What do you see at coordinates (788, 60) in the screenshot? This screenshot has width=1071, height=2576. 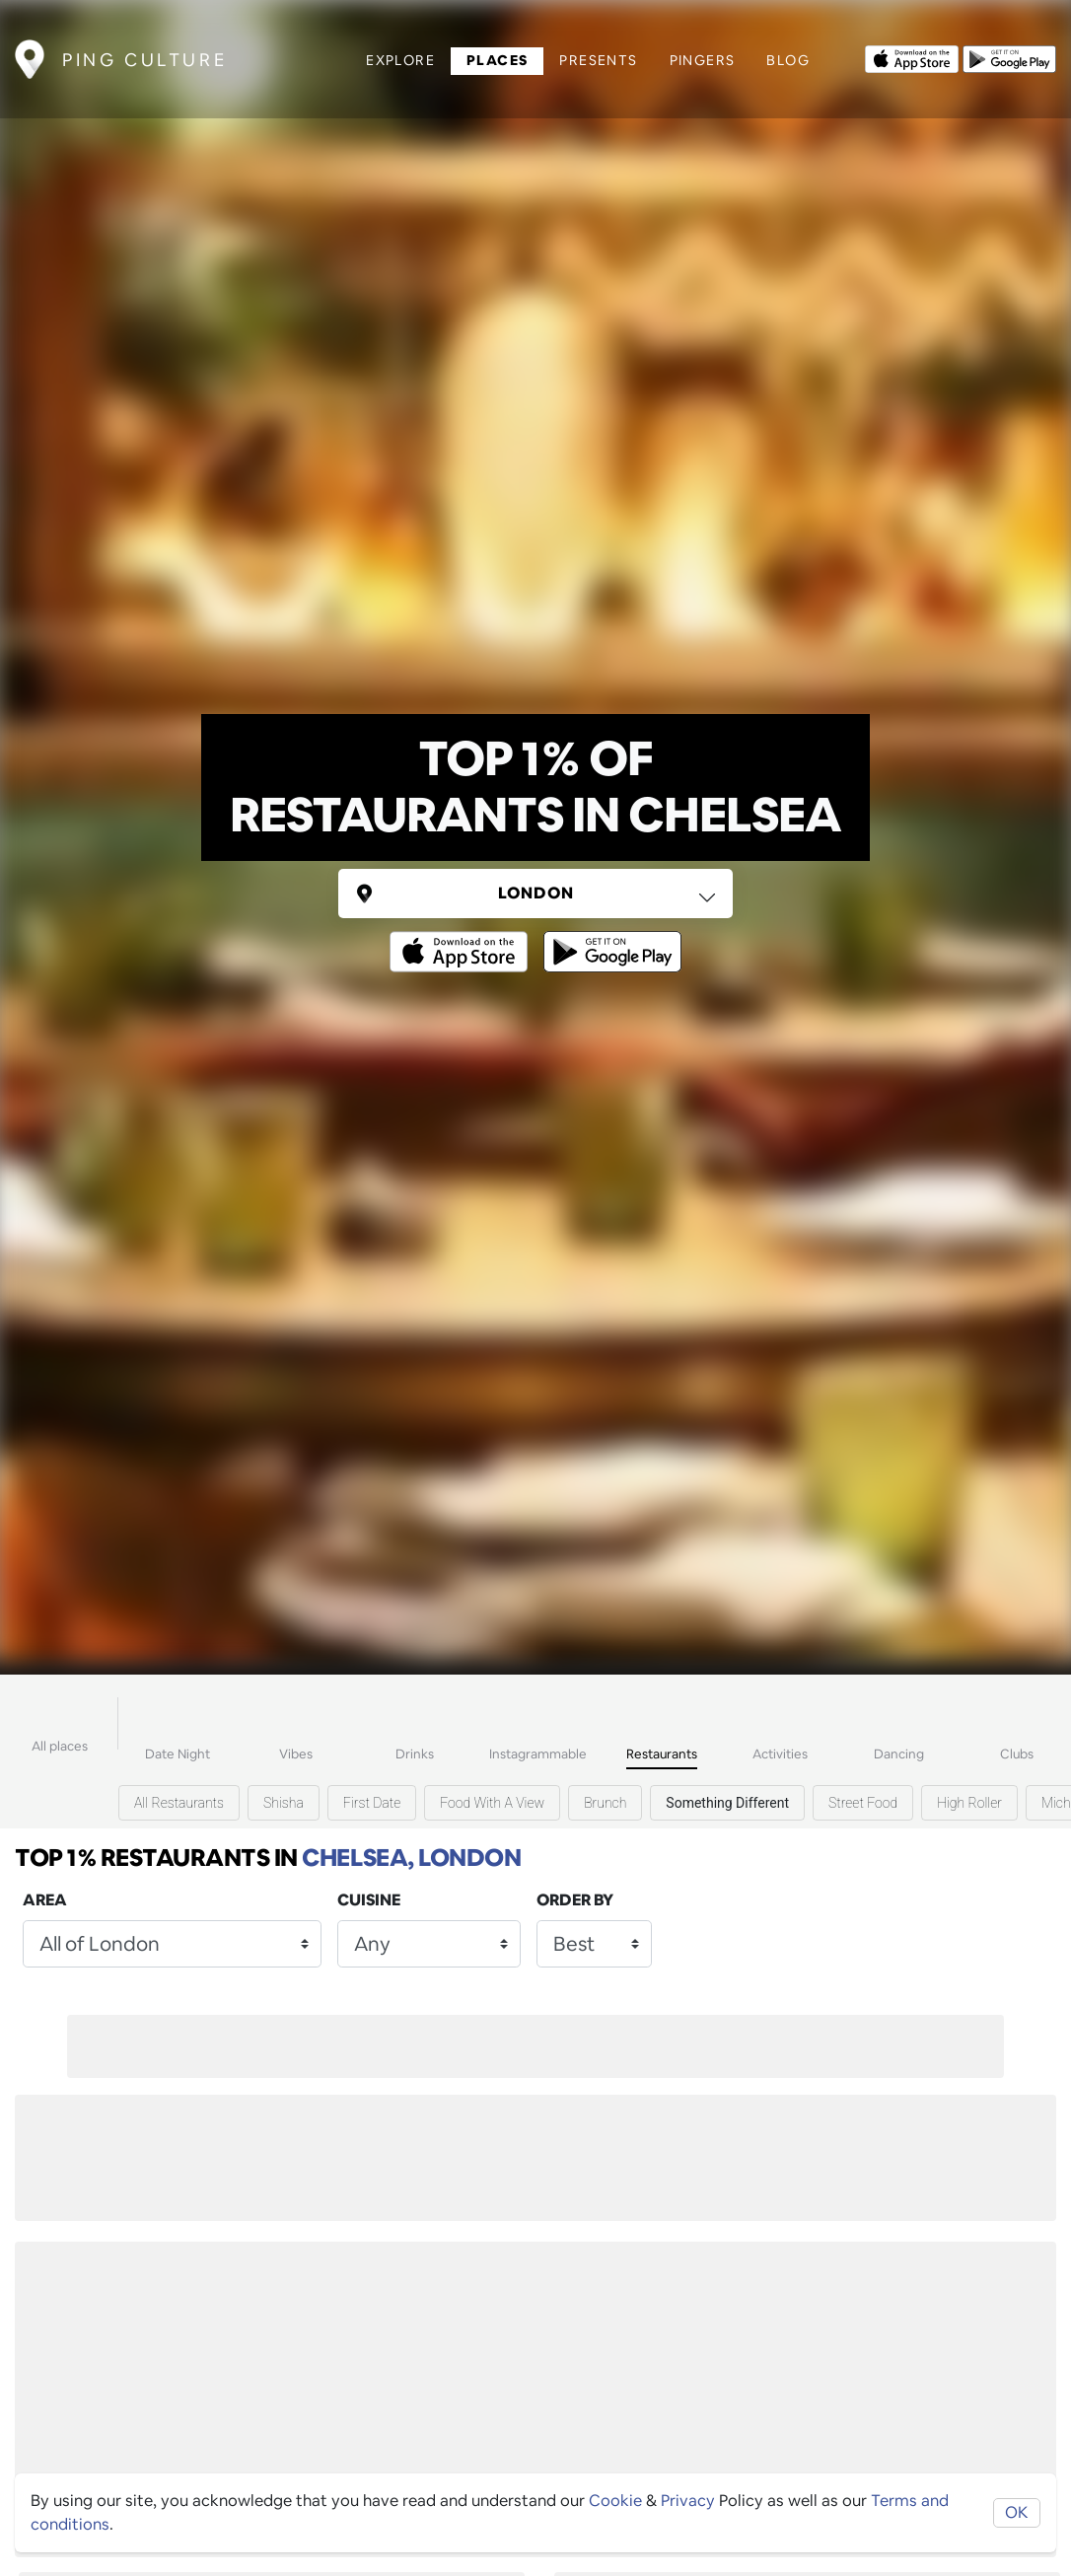 I see `Blog` at bounding box center [788, 60].